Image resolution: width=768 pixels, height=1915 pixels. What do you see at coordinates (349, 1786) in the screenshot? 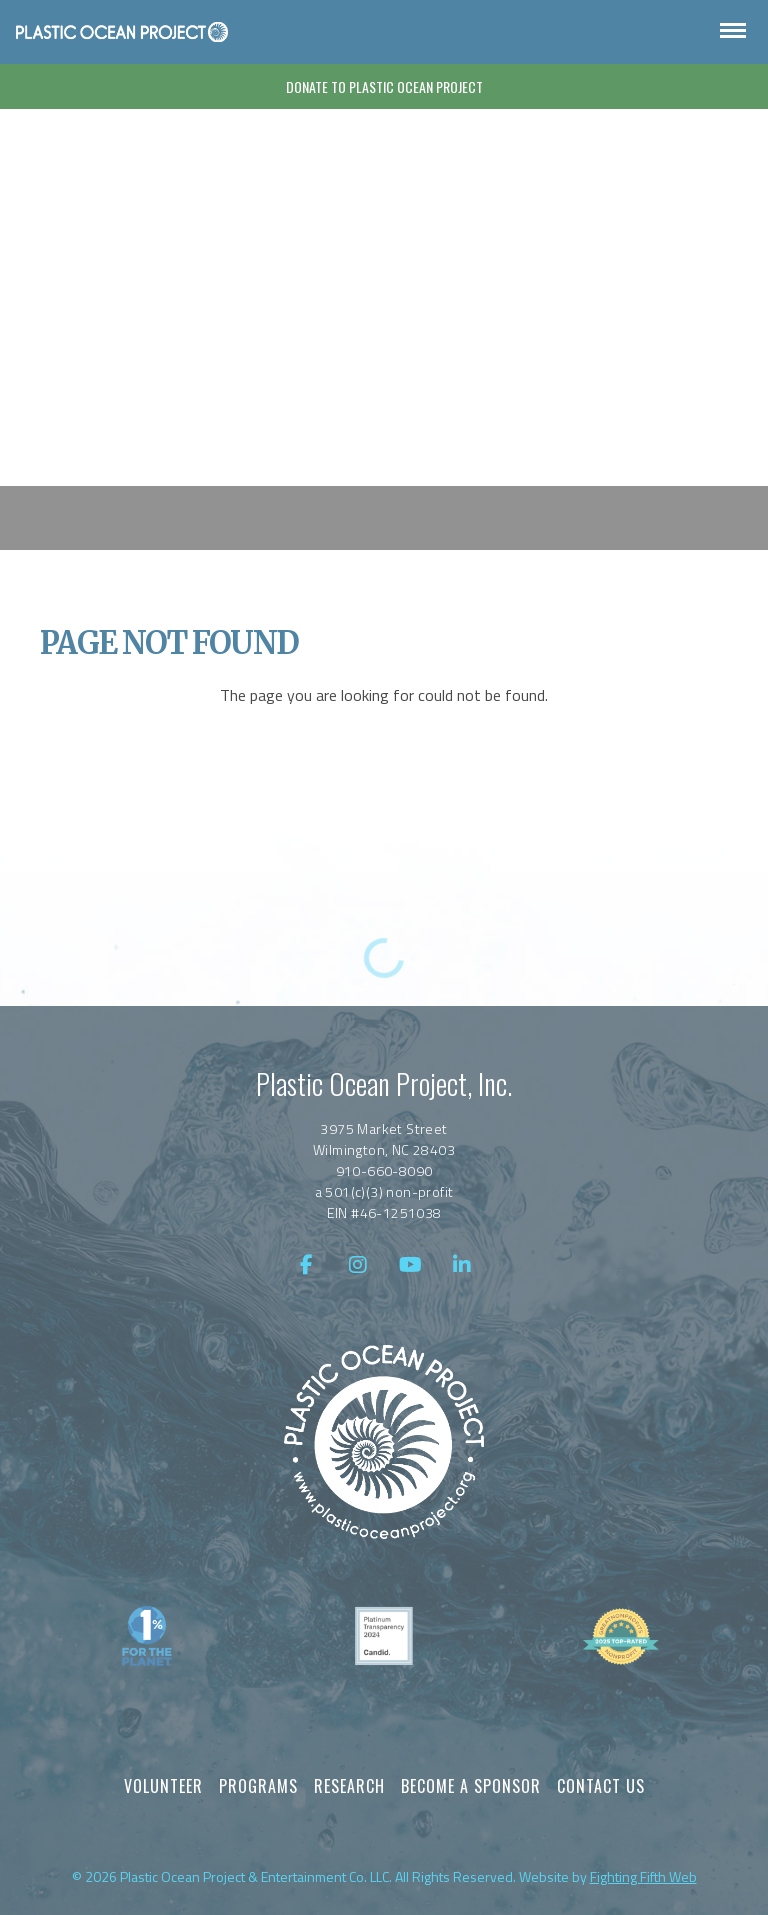
I see `Research` at bounding box center [349, 1786].